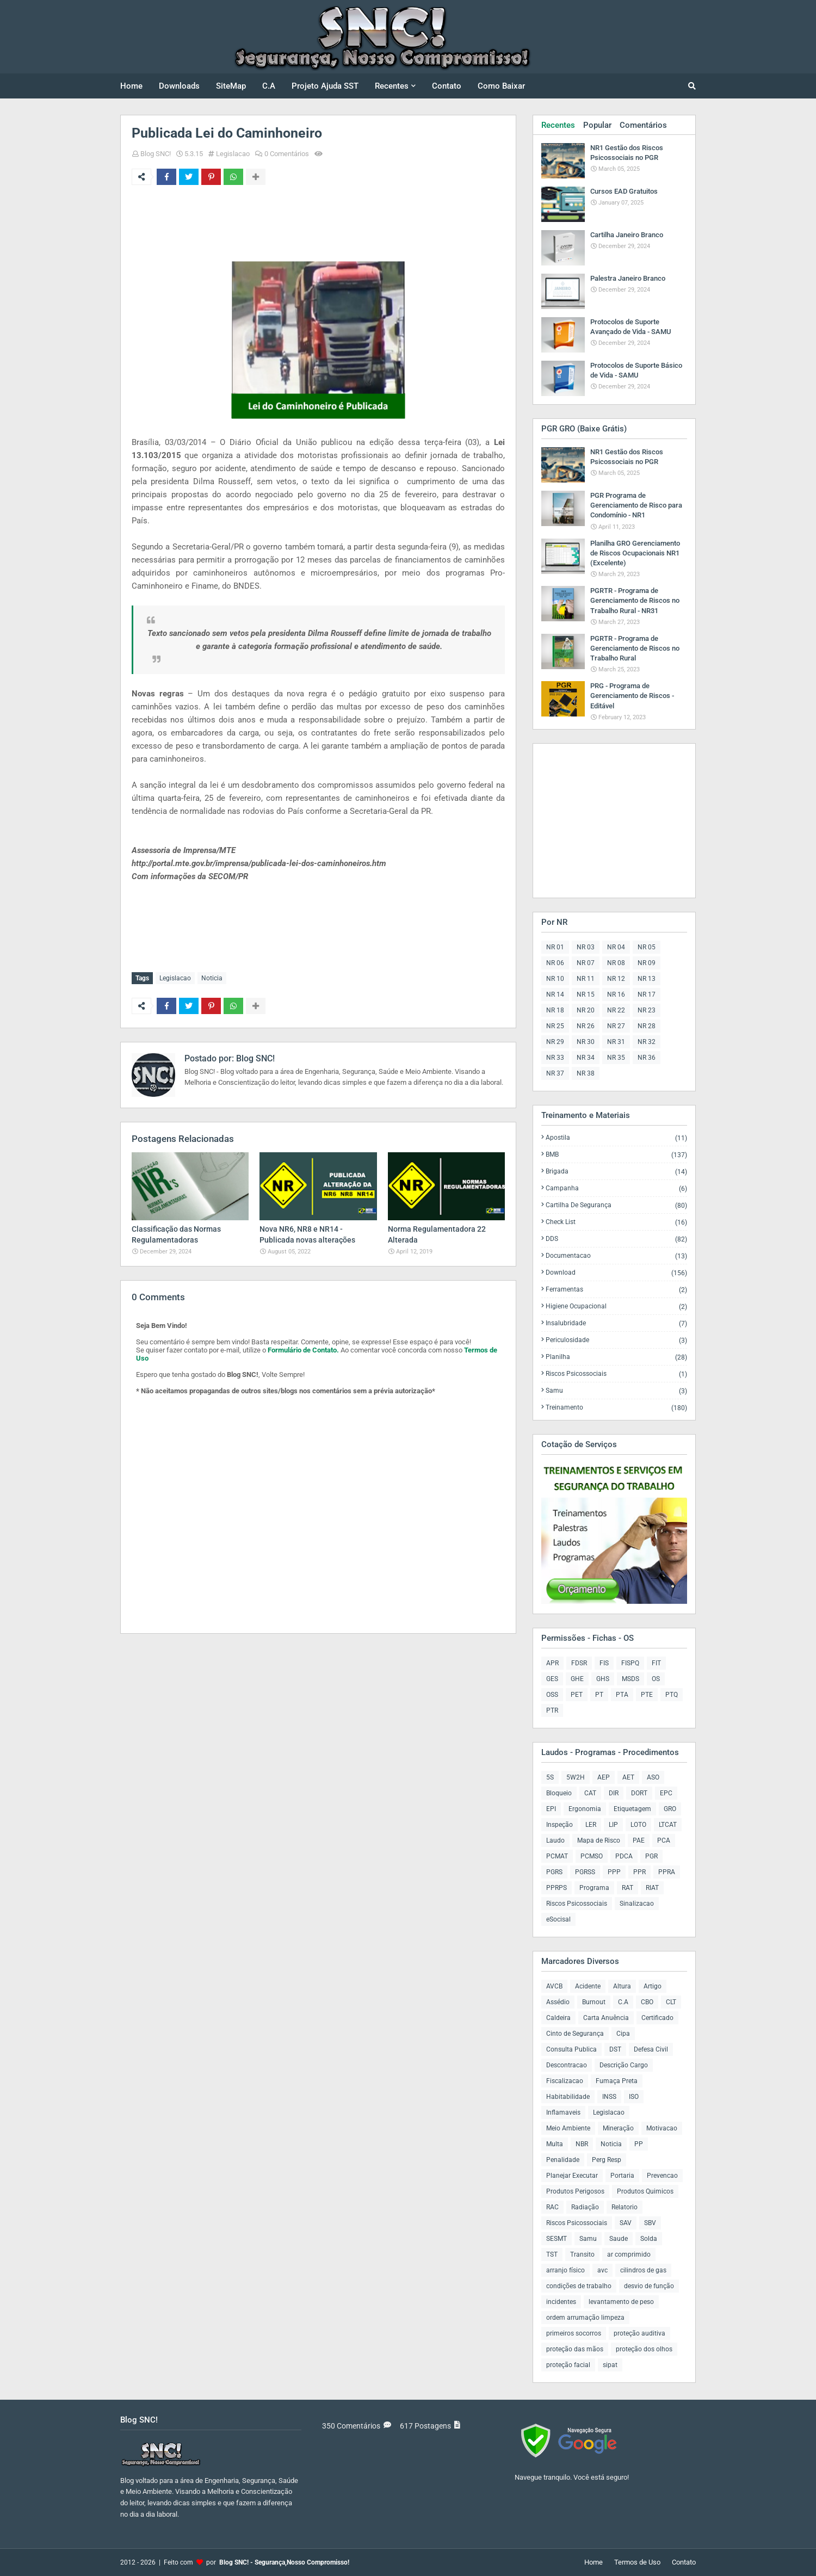 The height and width of the screenshot is (2576, 816). Describe the element at coordinates (610, 2365) in the screenshot. I see `sipat` at that location.